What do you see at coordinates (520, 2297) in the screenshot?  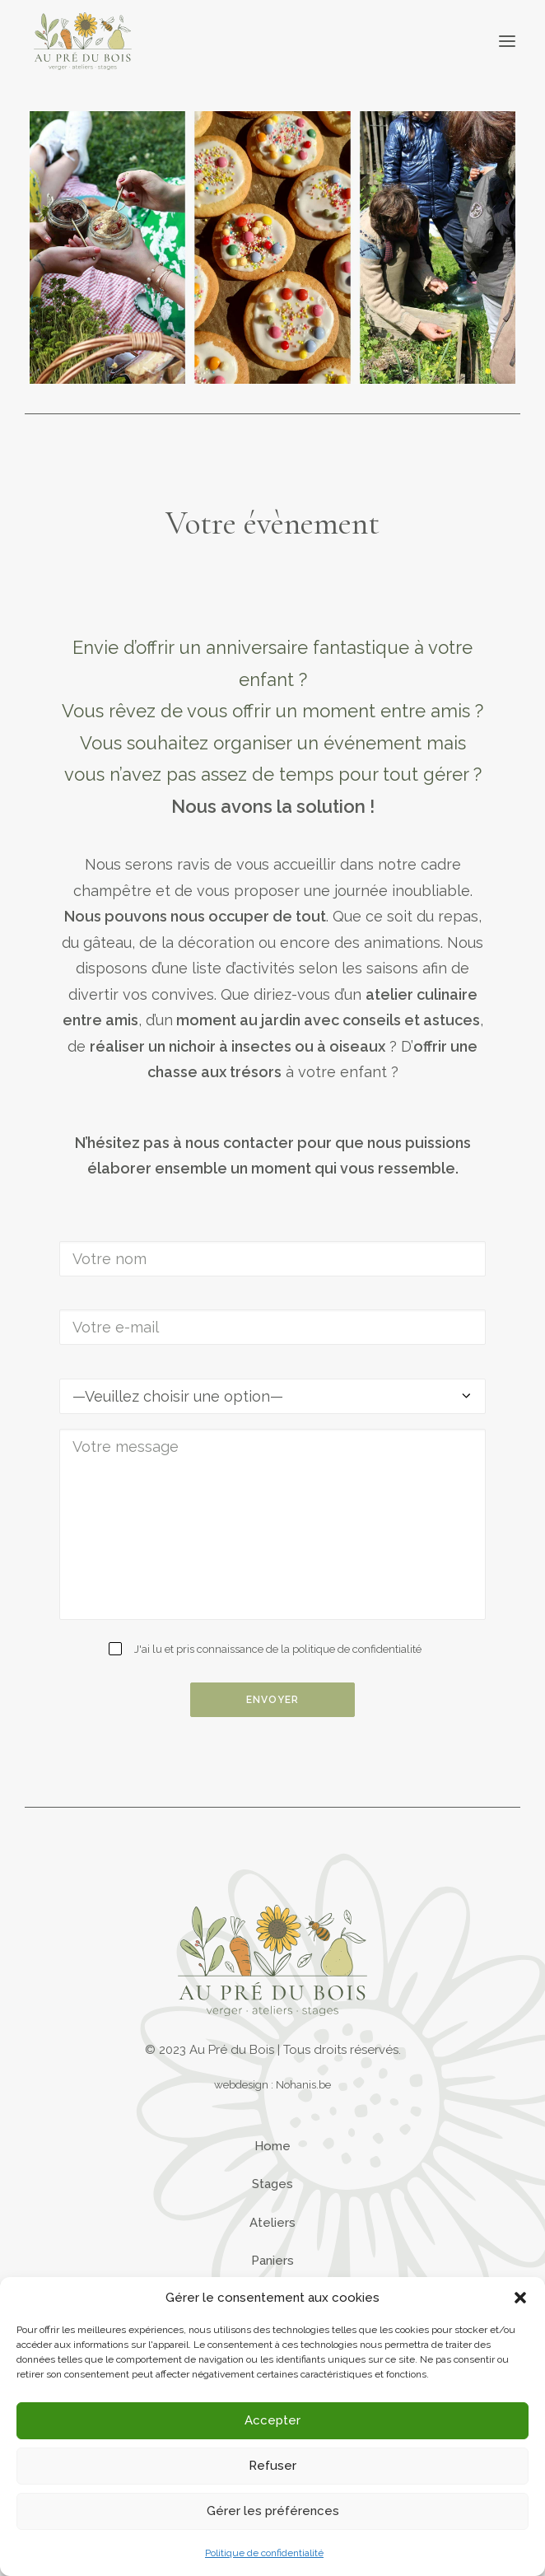 I see `[button]` at bounding box center [520, 2297].